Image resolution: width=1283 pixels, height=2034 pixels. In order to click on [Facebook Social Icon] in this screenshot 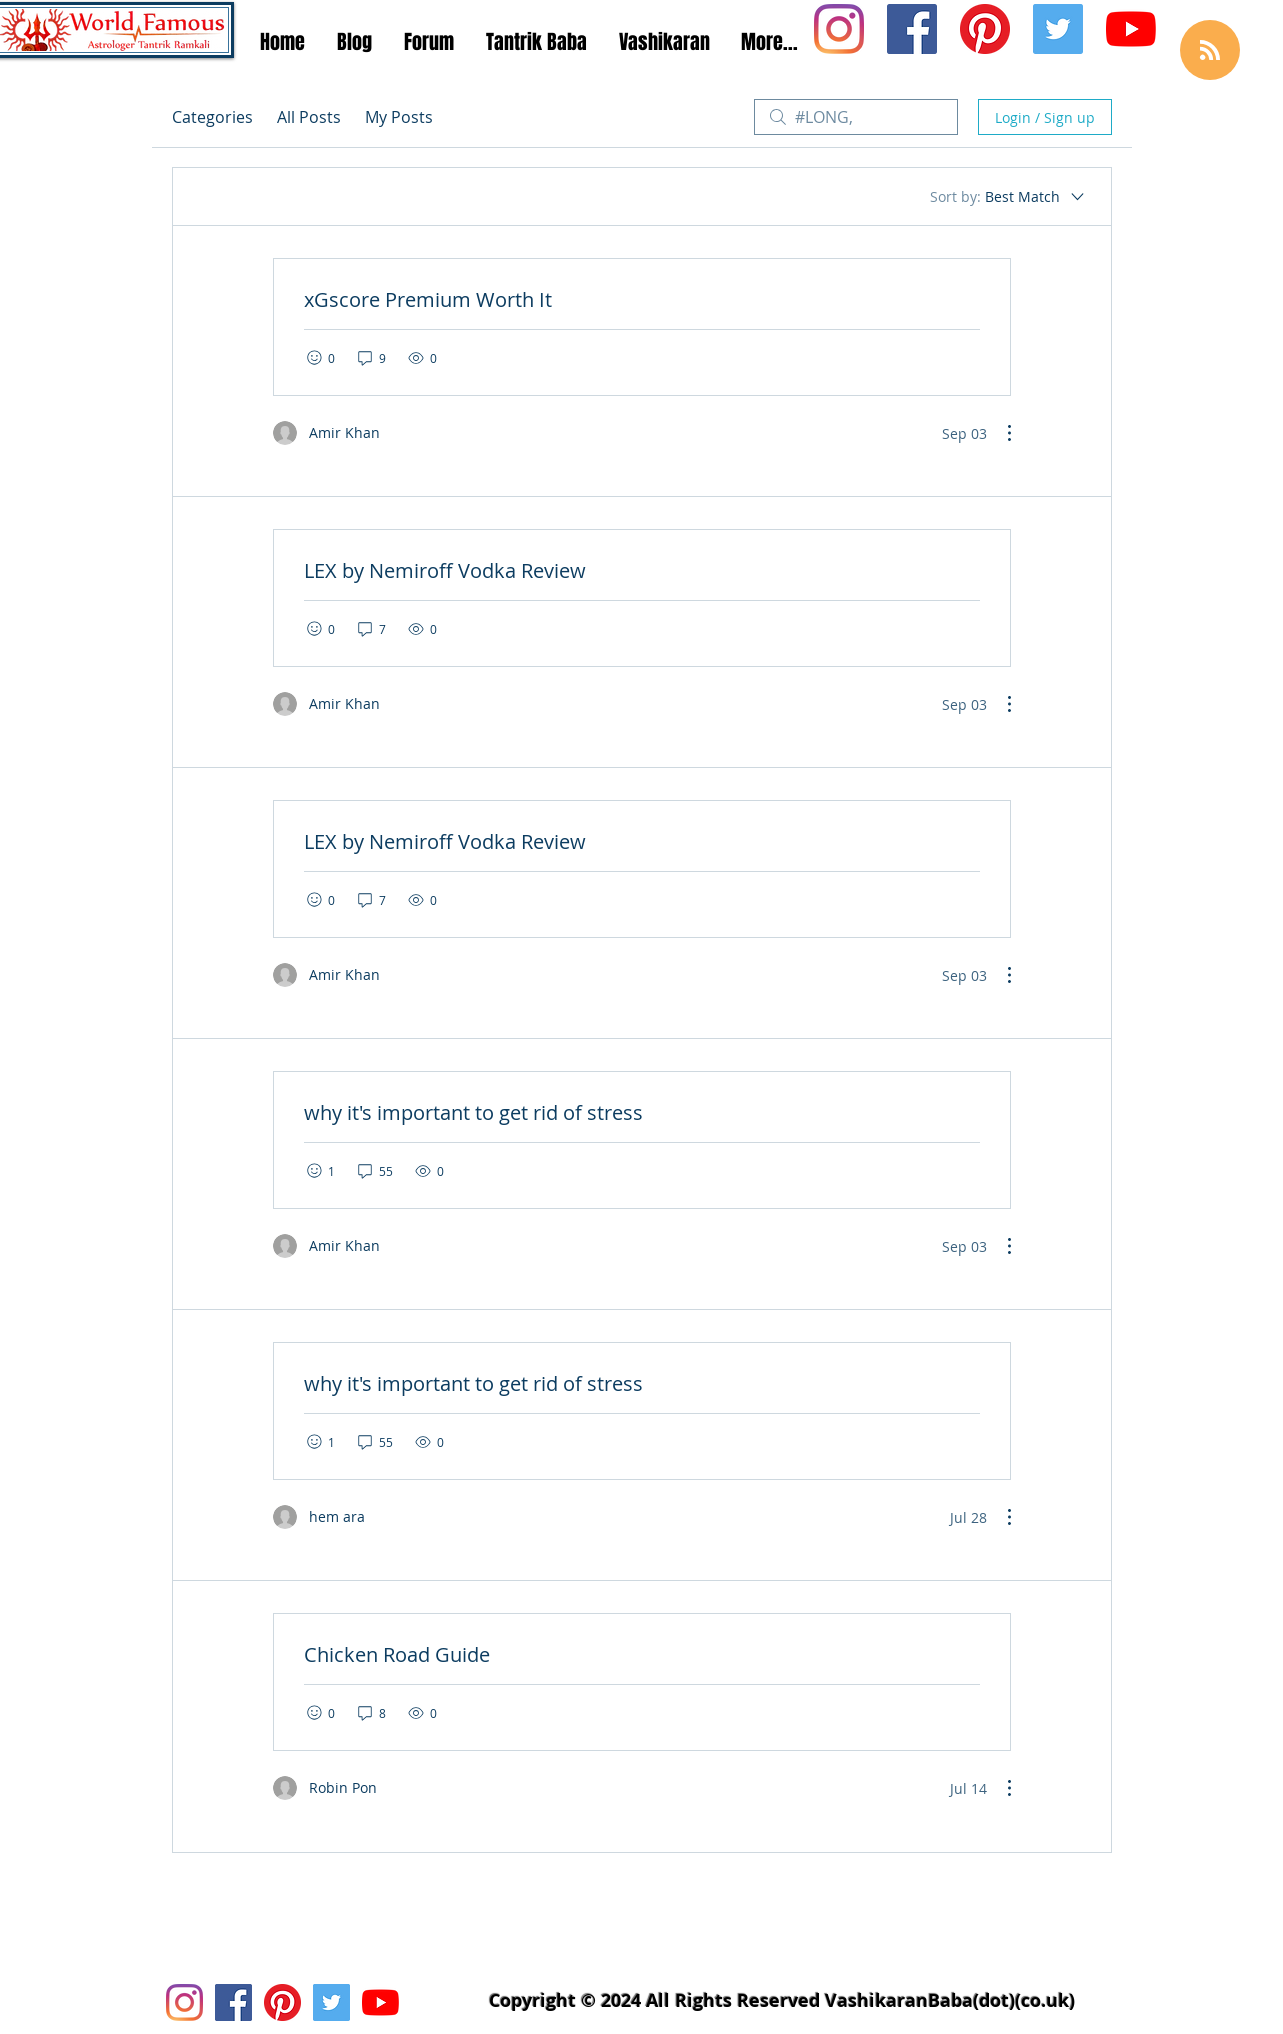, I will do `click(912, 29)`.